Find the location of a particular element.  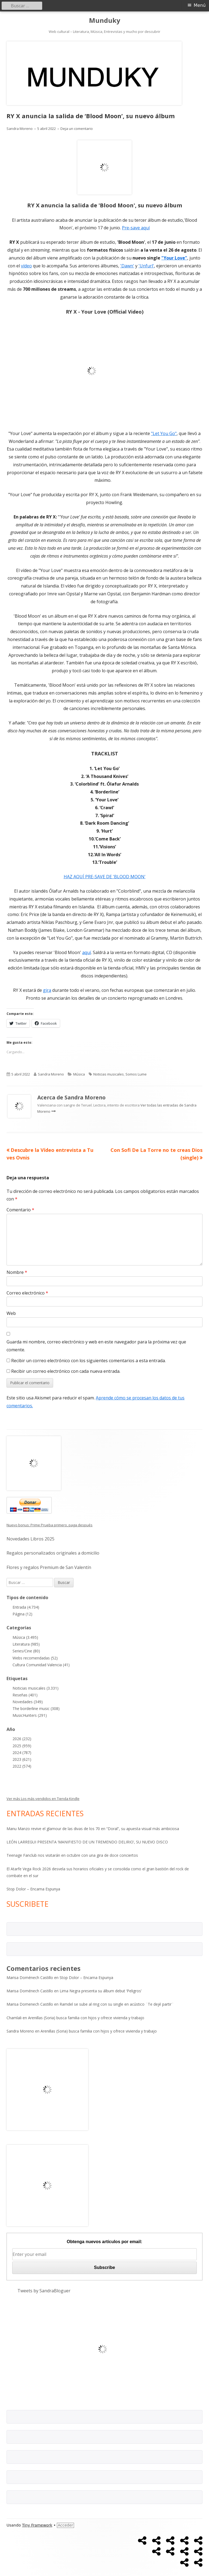

Regalos personalizados originales a domicilio is located at coordinates (53, 1553).